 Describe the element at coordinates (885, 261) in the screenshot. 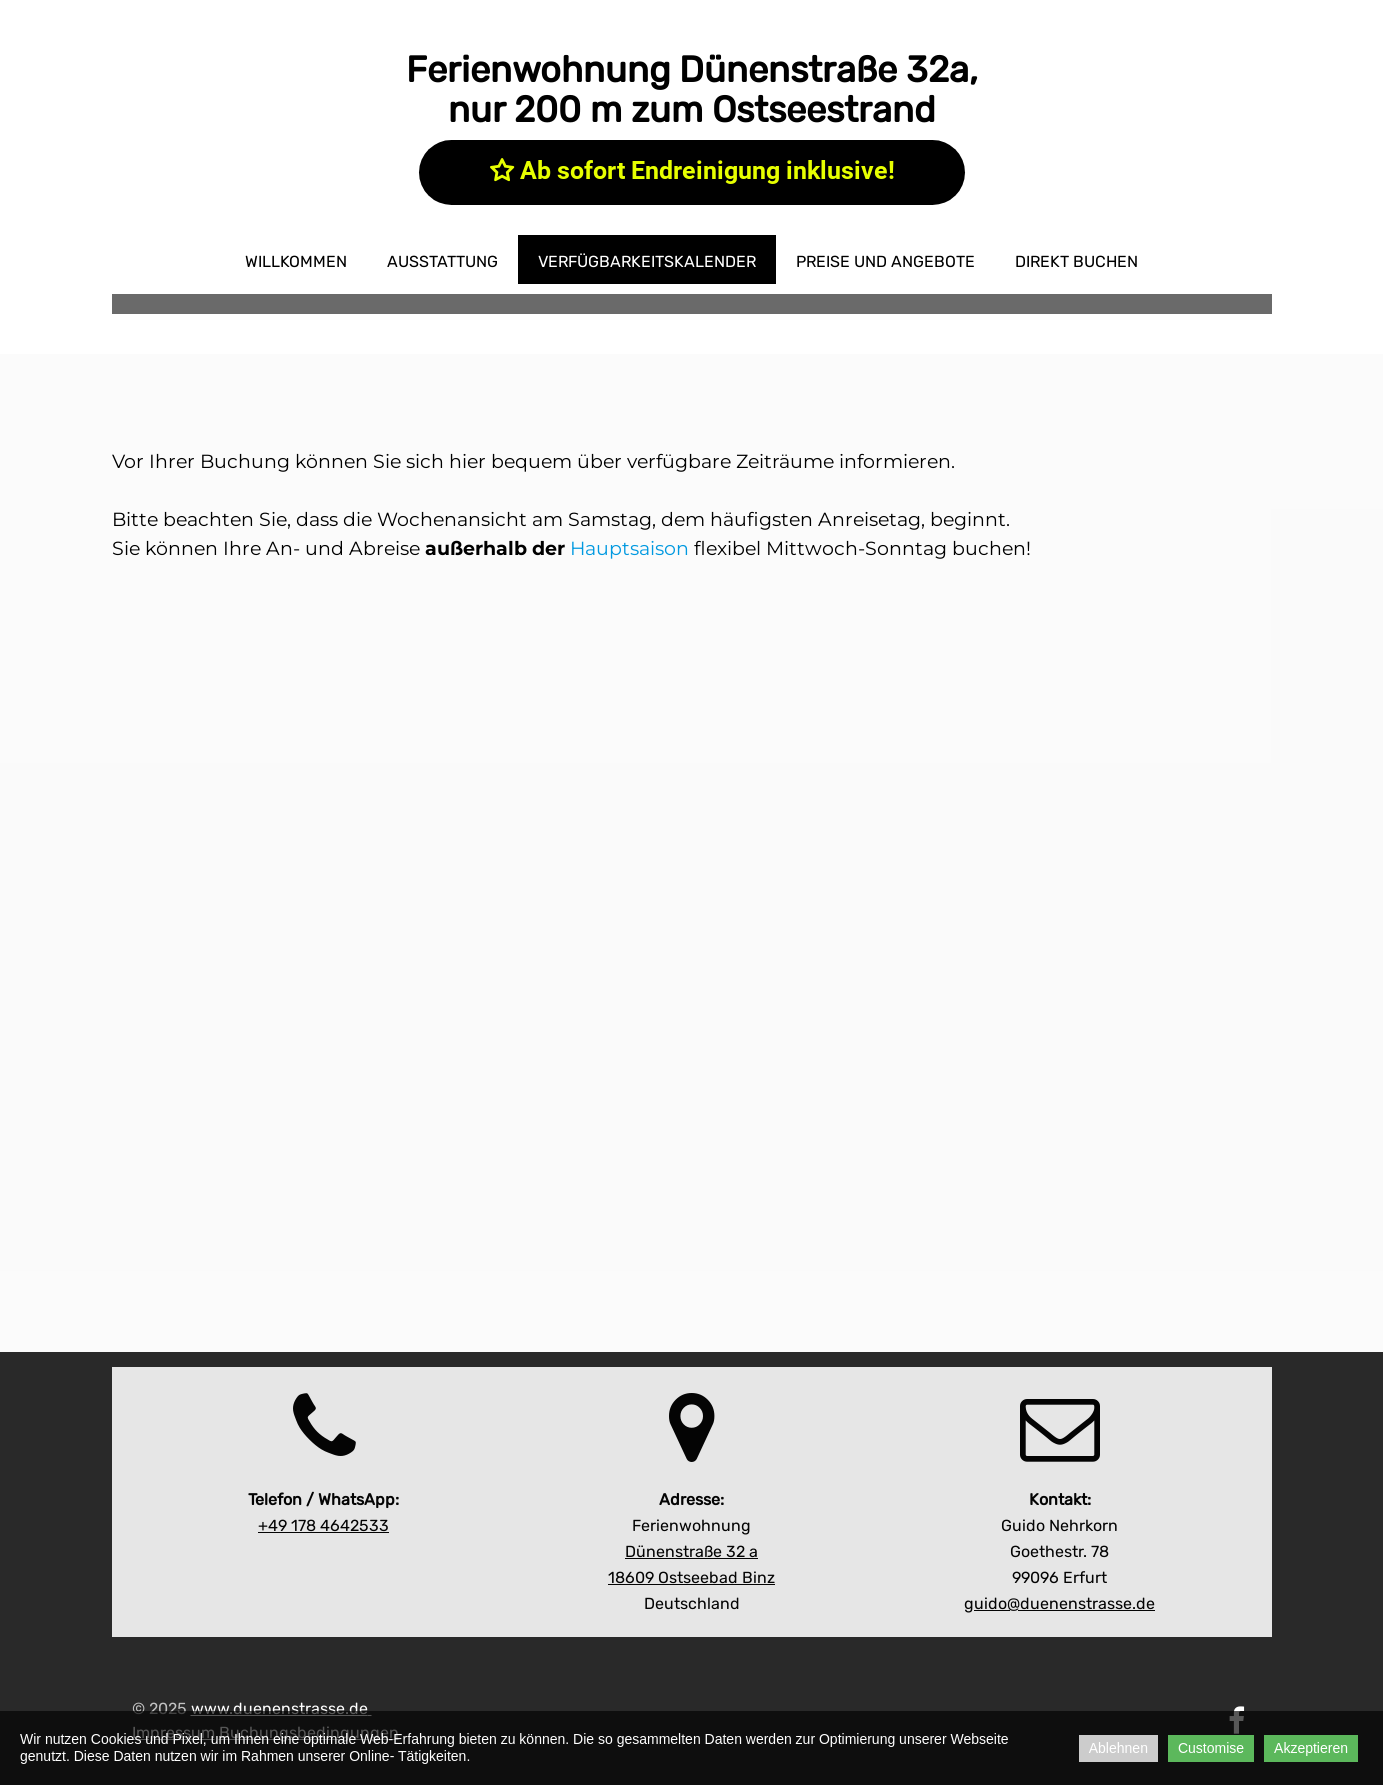

I see `Preise und Angebote` at that location.